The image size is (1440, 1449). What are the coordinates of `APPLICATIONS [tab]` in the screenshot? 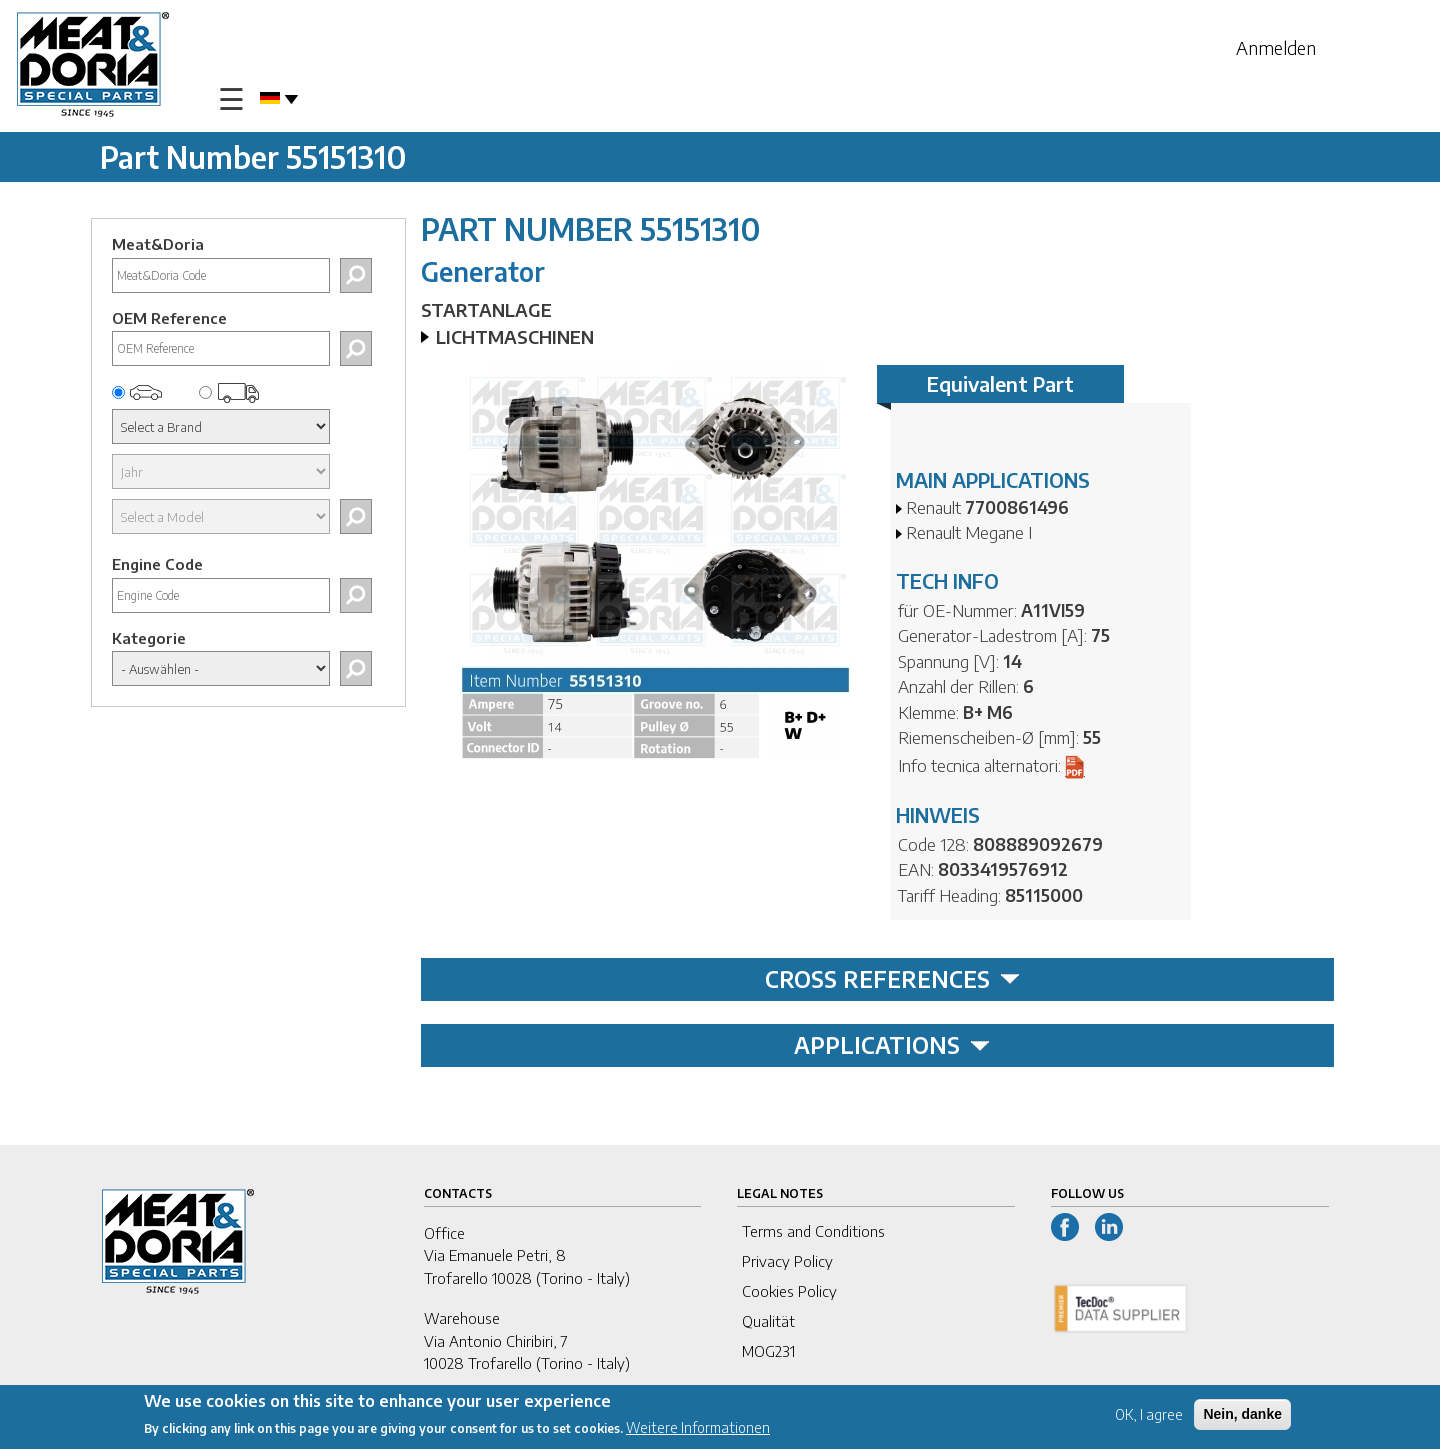 It's located at (892, 1045).